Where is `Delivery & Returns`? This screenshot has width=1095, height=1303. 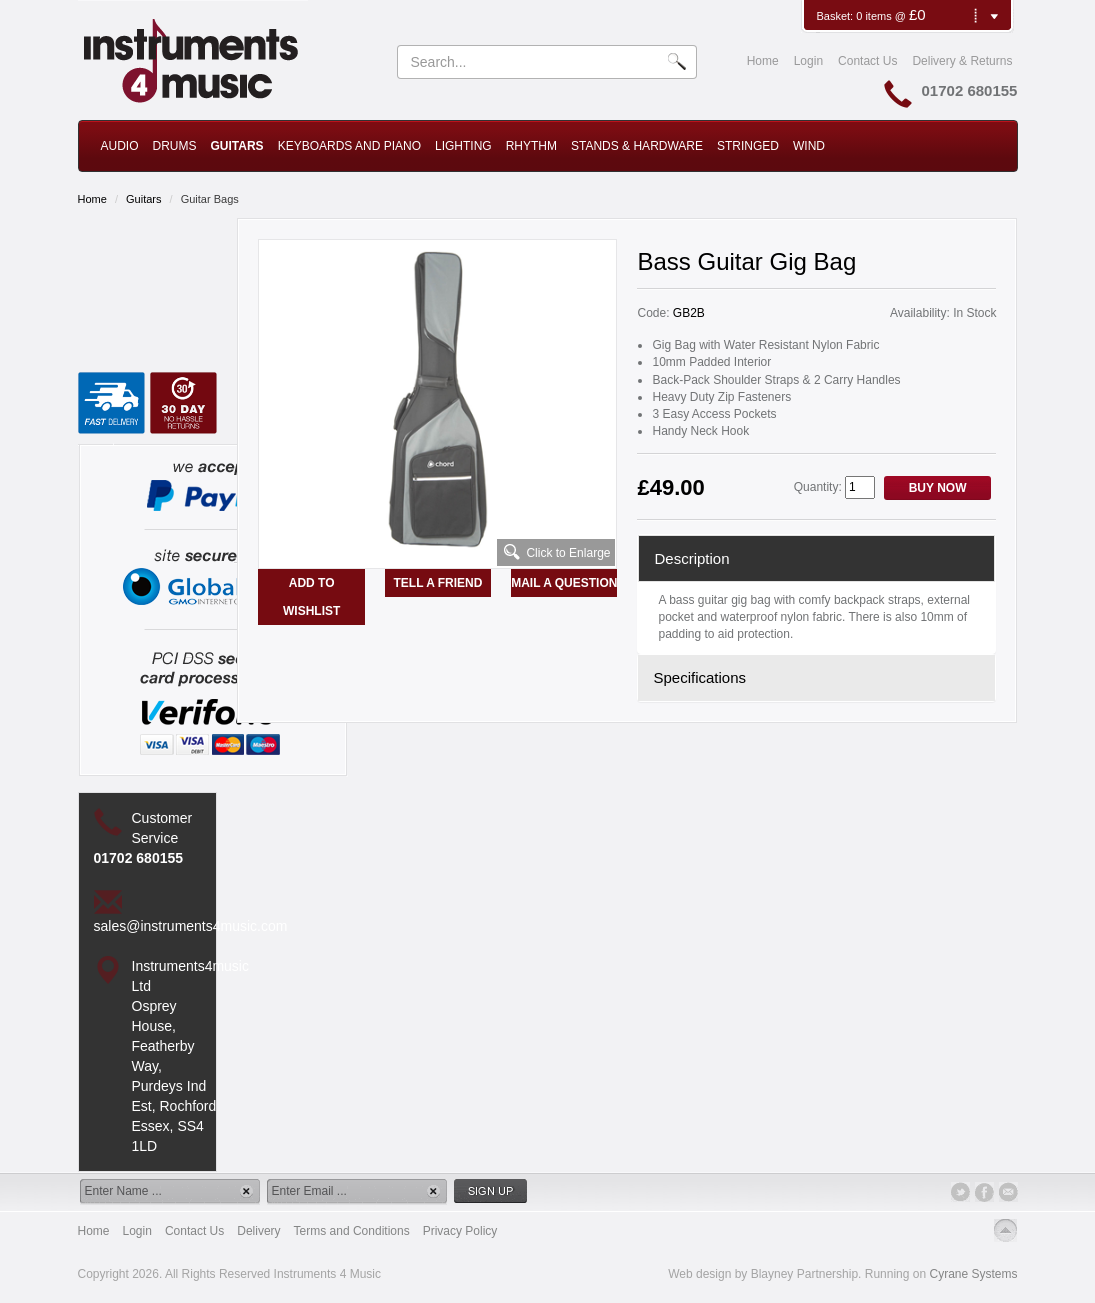
Delivery & Returns is located at coordinates (962, 61).